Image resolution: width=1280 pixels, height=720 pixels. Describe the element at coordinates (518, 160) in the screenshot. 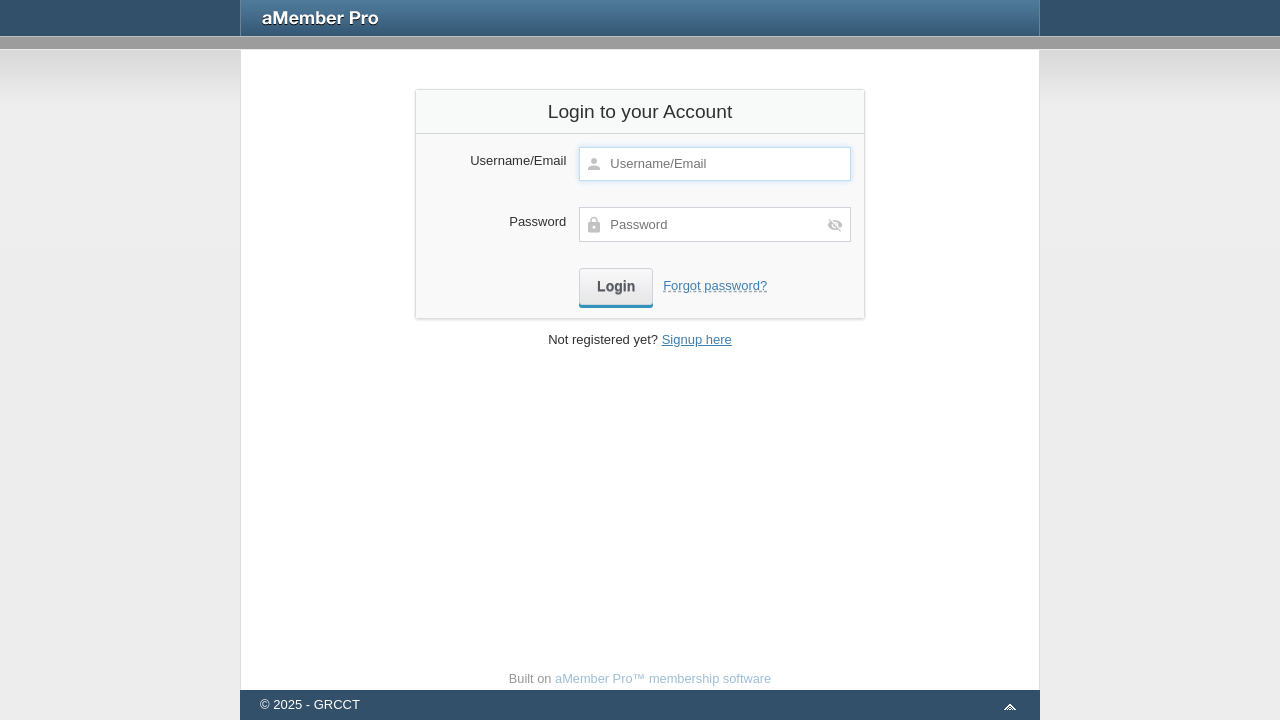

I see `Username/Email` at that location.